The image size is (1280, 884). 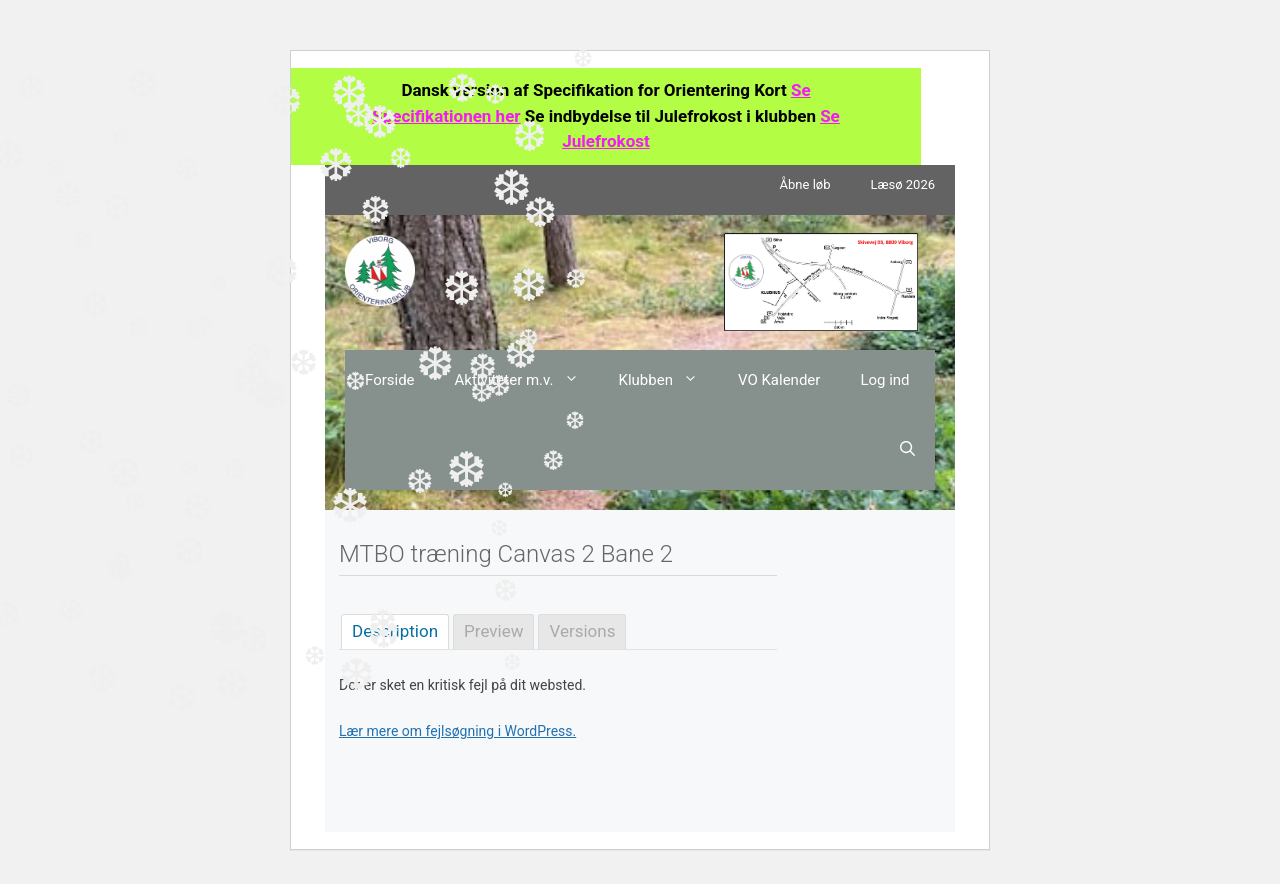 I want to click on Klubben, so click(x=668, y=380).